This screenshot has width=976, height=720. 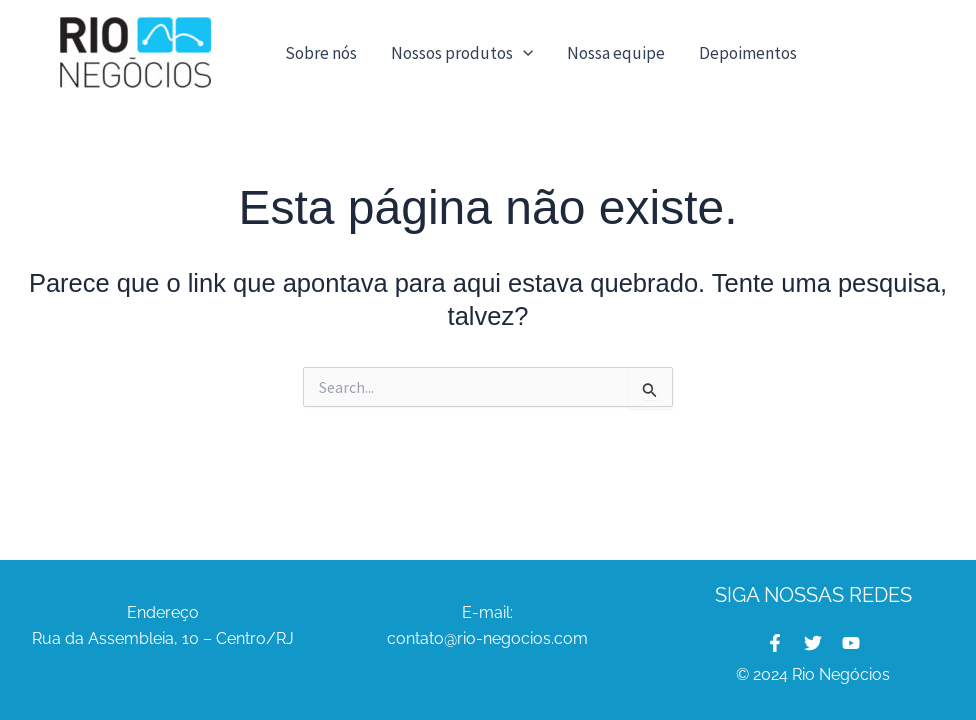 What do you see at coordinates (616, 53) in the screenshot?
I see `Nossa equipe` at bounding box center [616, 53].